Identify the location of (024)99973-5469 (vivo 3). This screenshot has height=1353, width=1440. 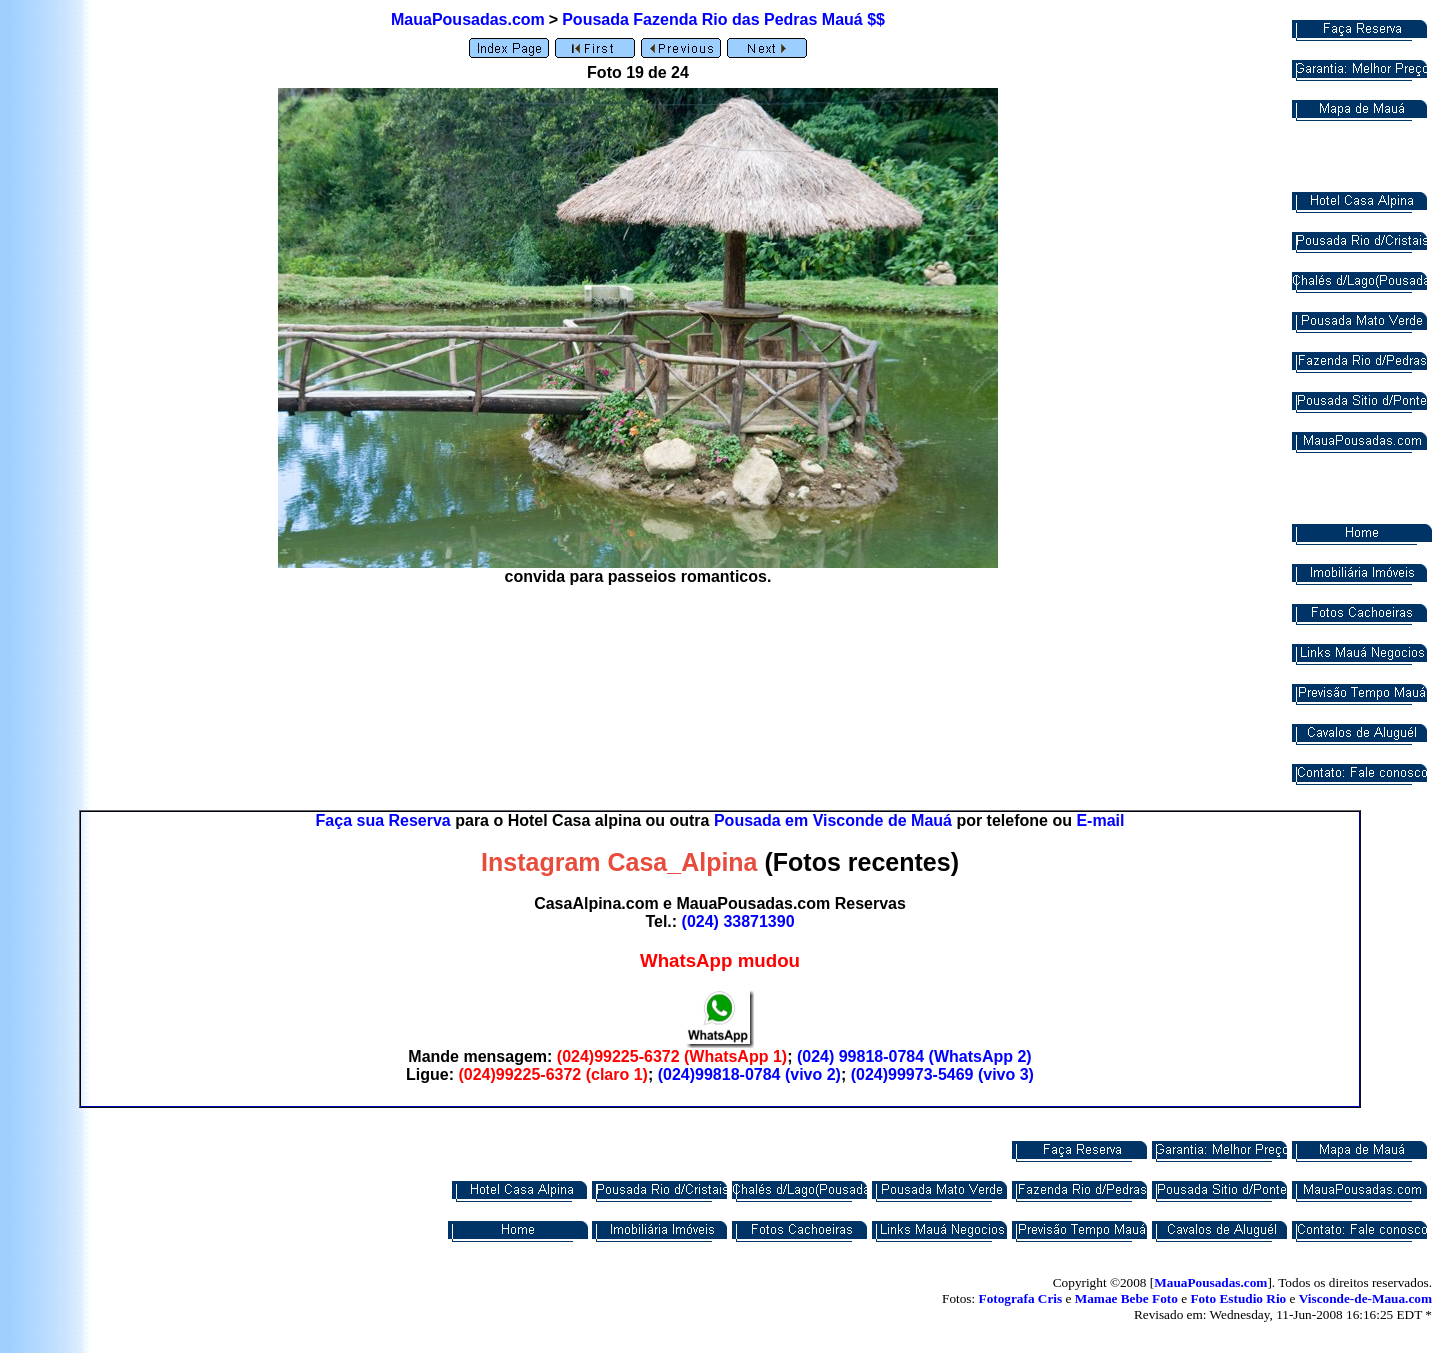
(942, 1074).